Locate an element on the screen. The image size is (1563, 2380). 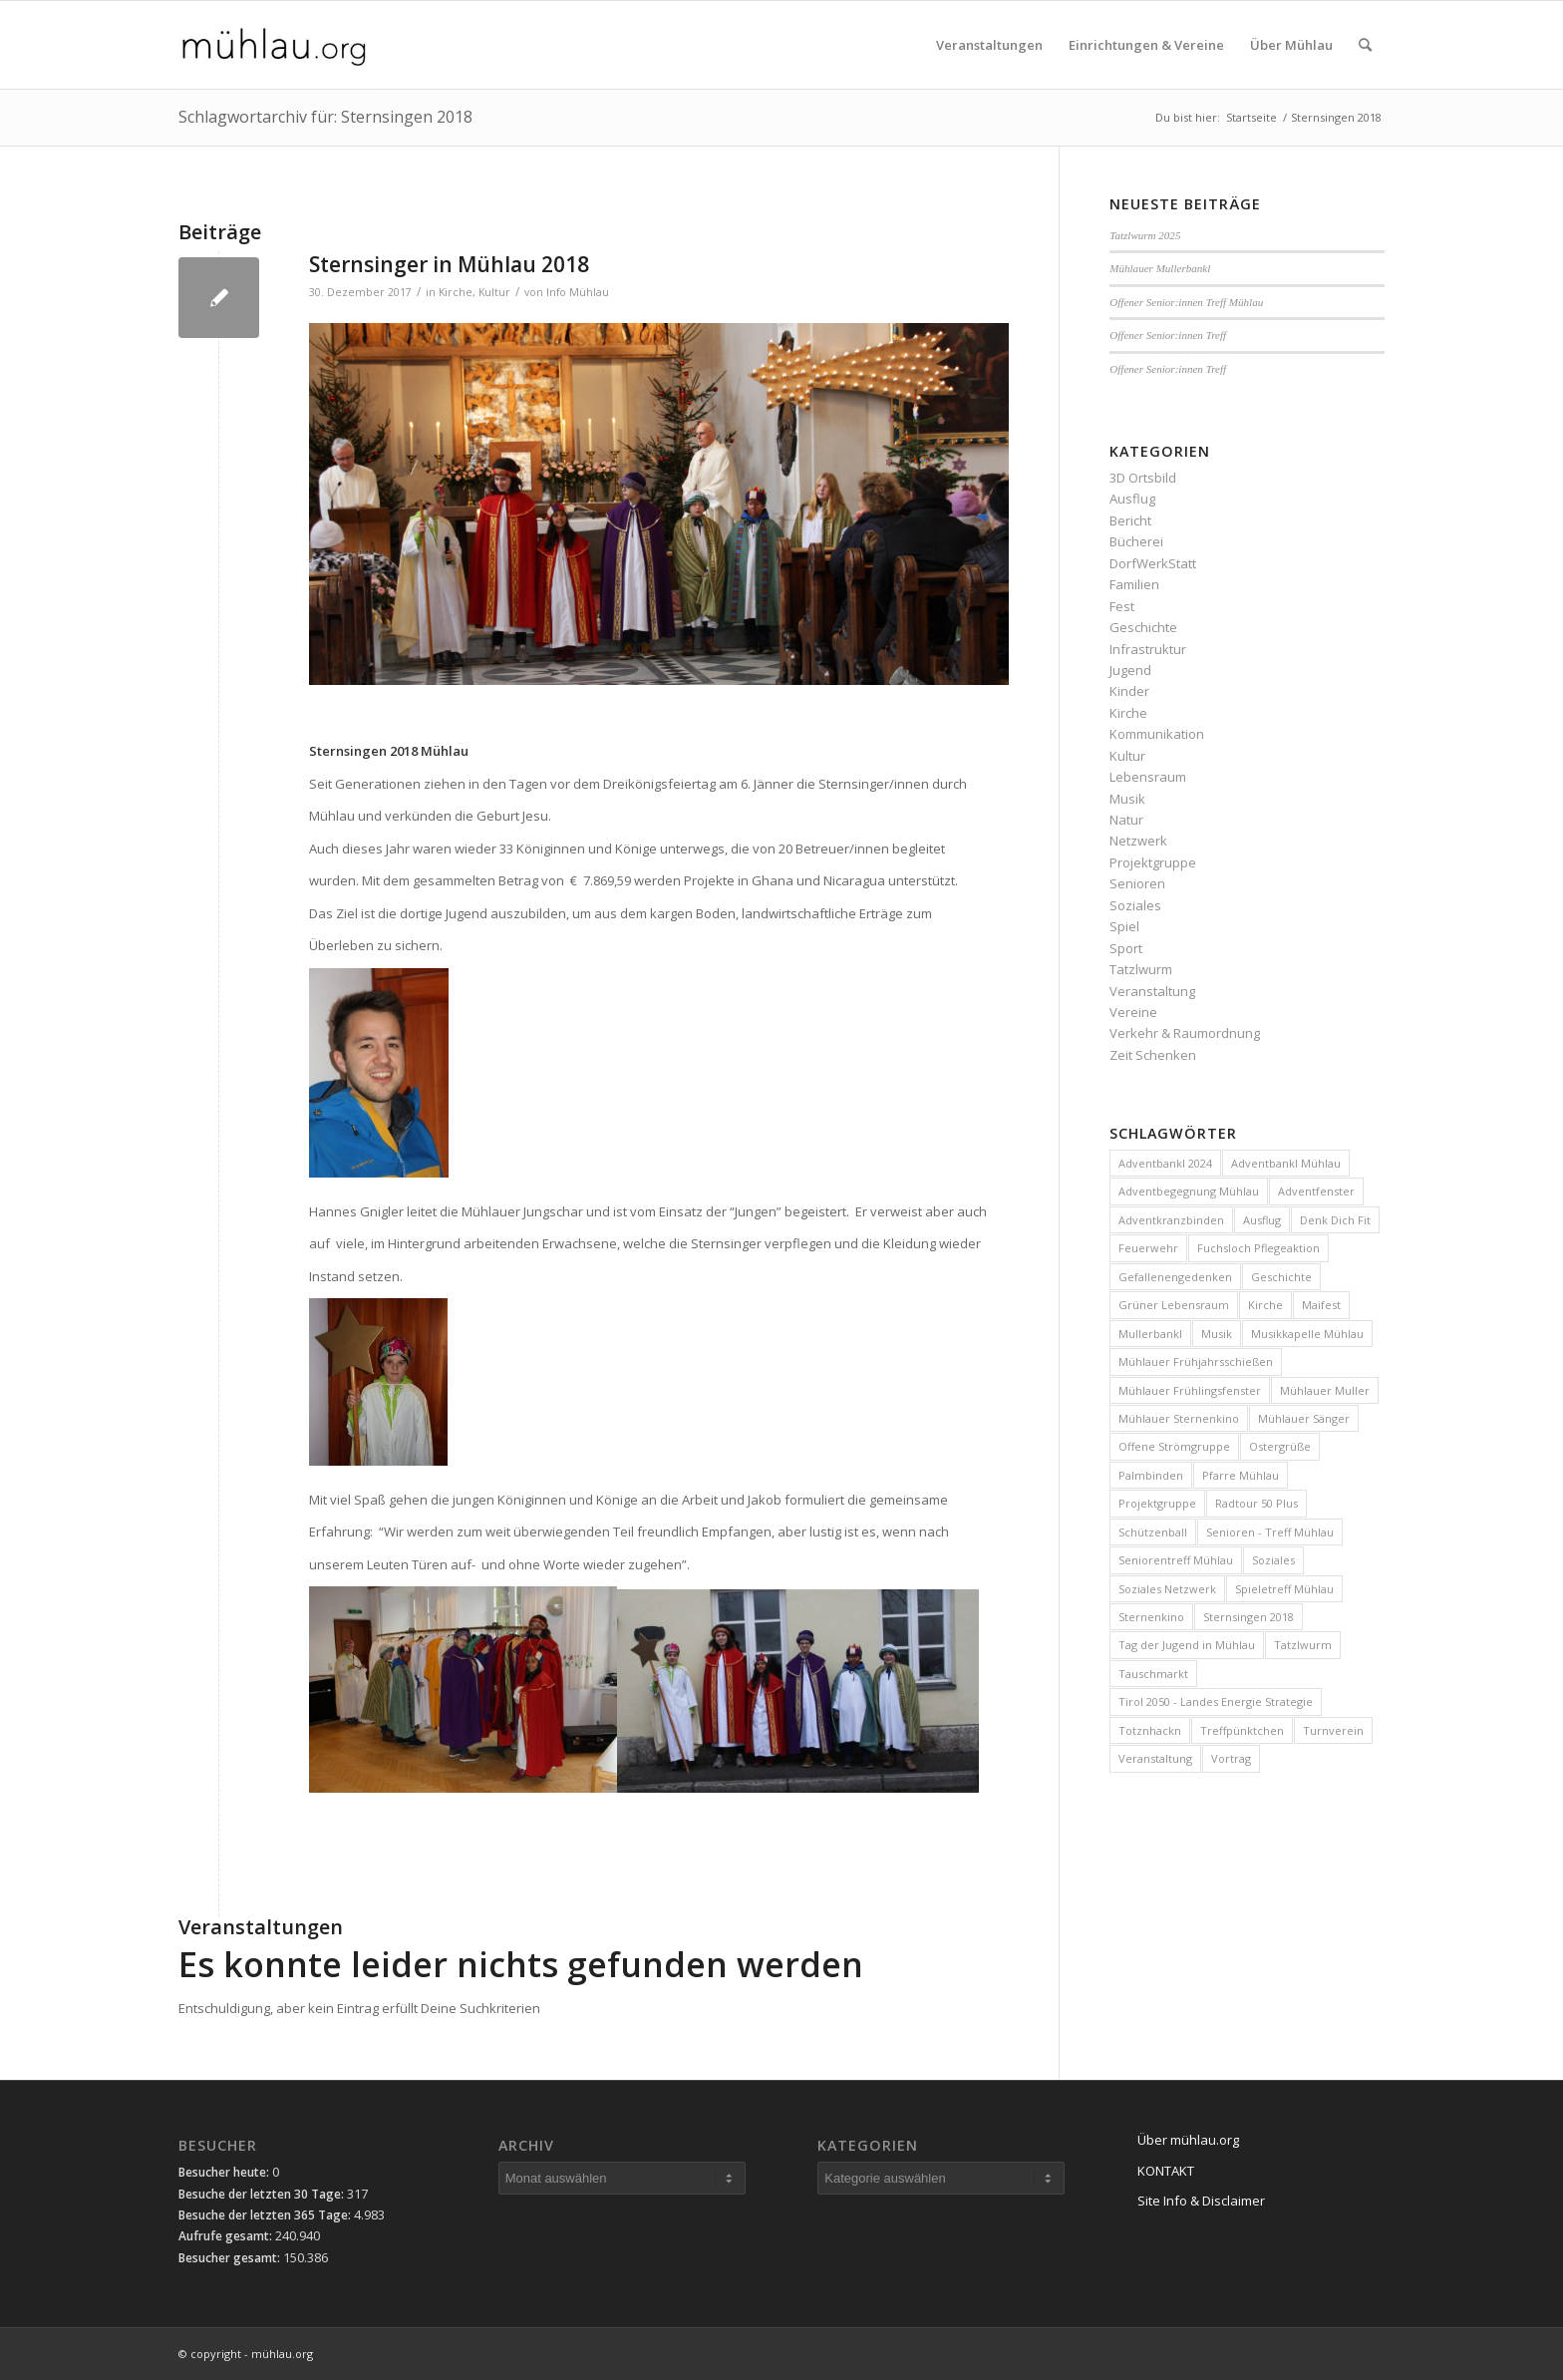
Natur is located at coordinates (1126, 820).